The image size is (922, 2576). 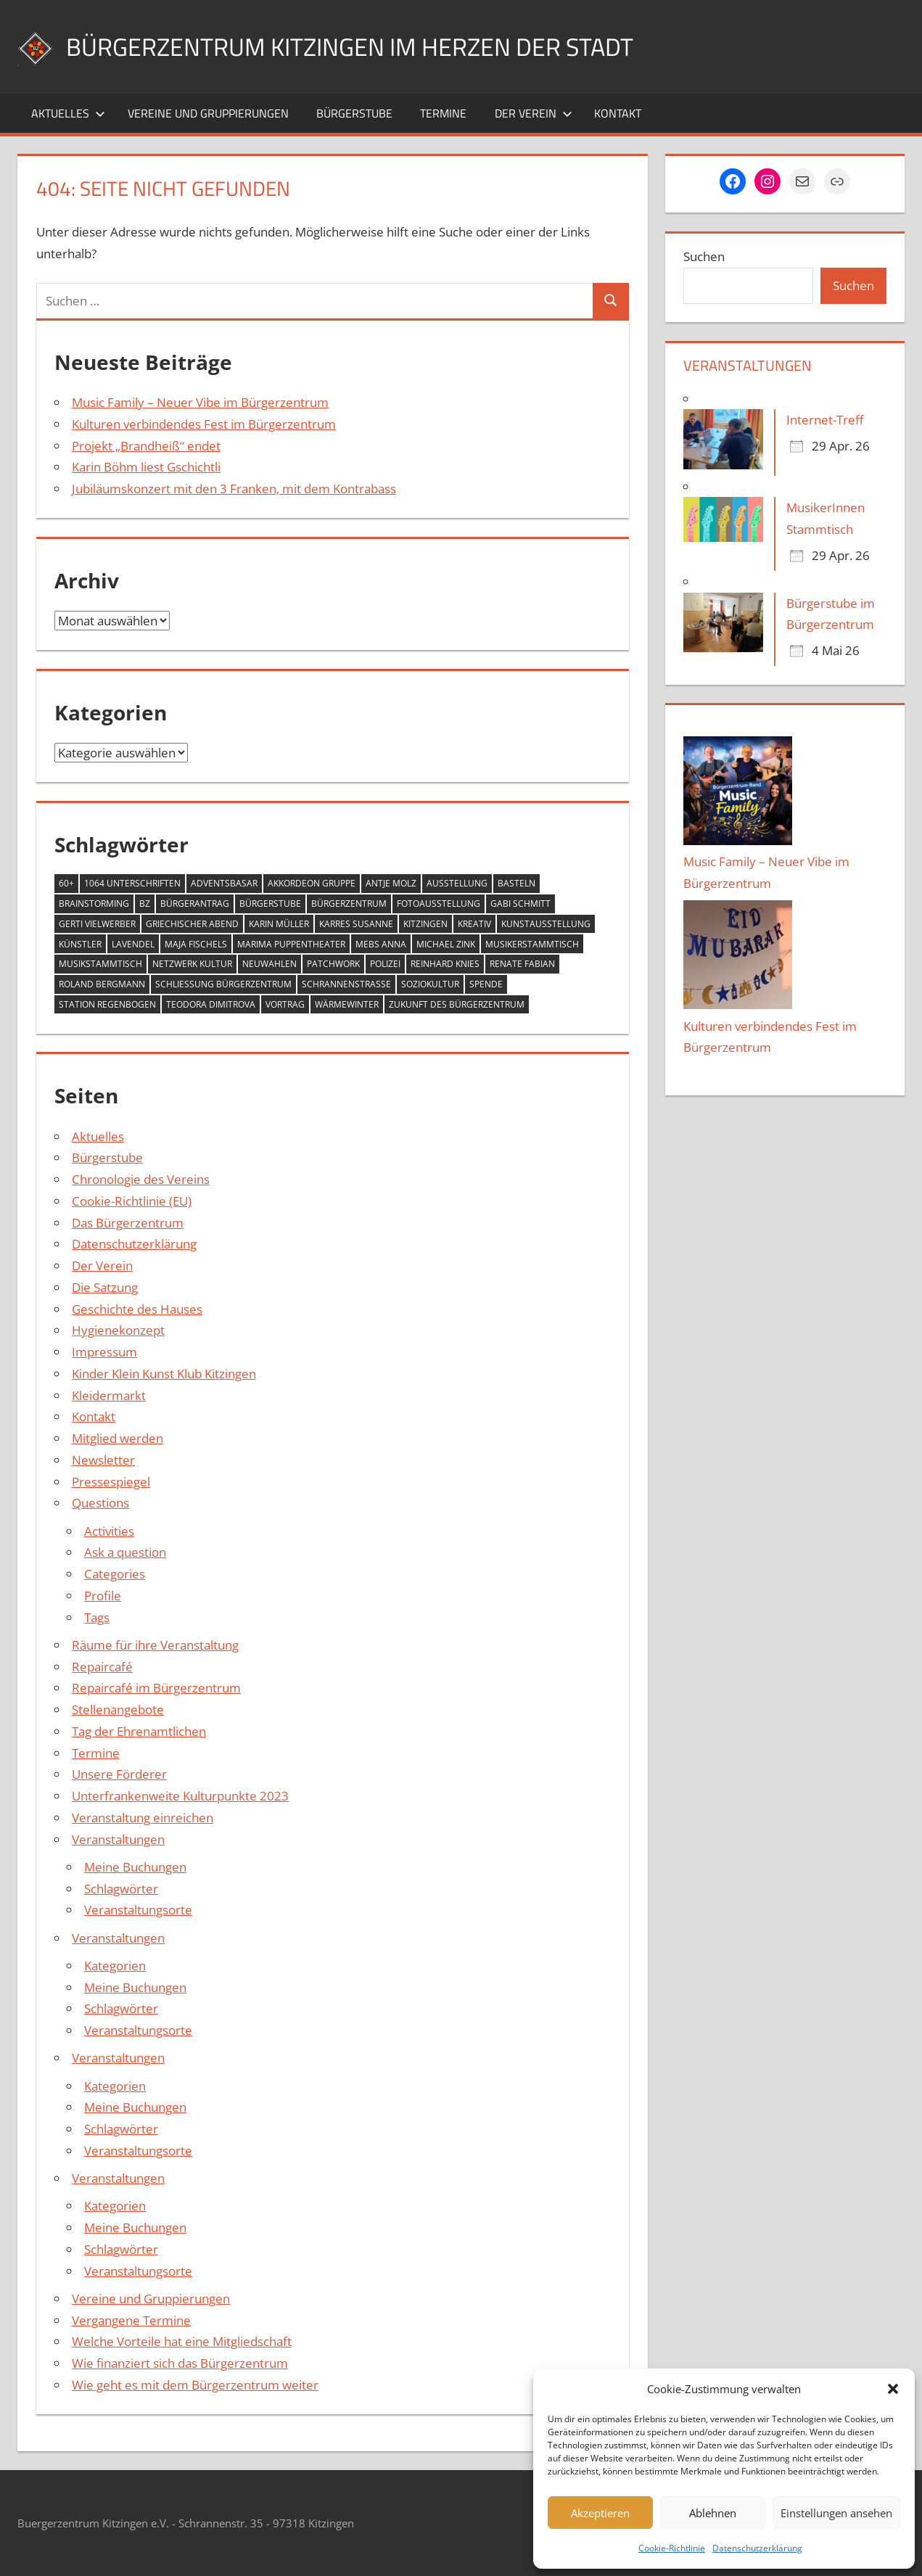 What do you see at coordinates (224, 883) in the screenshot?
I see `Adventsbasar [Adventsbasar (1 Eintrag)]` at bounding box center [224, 883].